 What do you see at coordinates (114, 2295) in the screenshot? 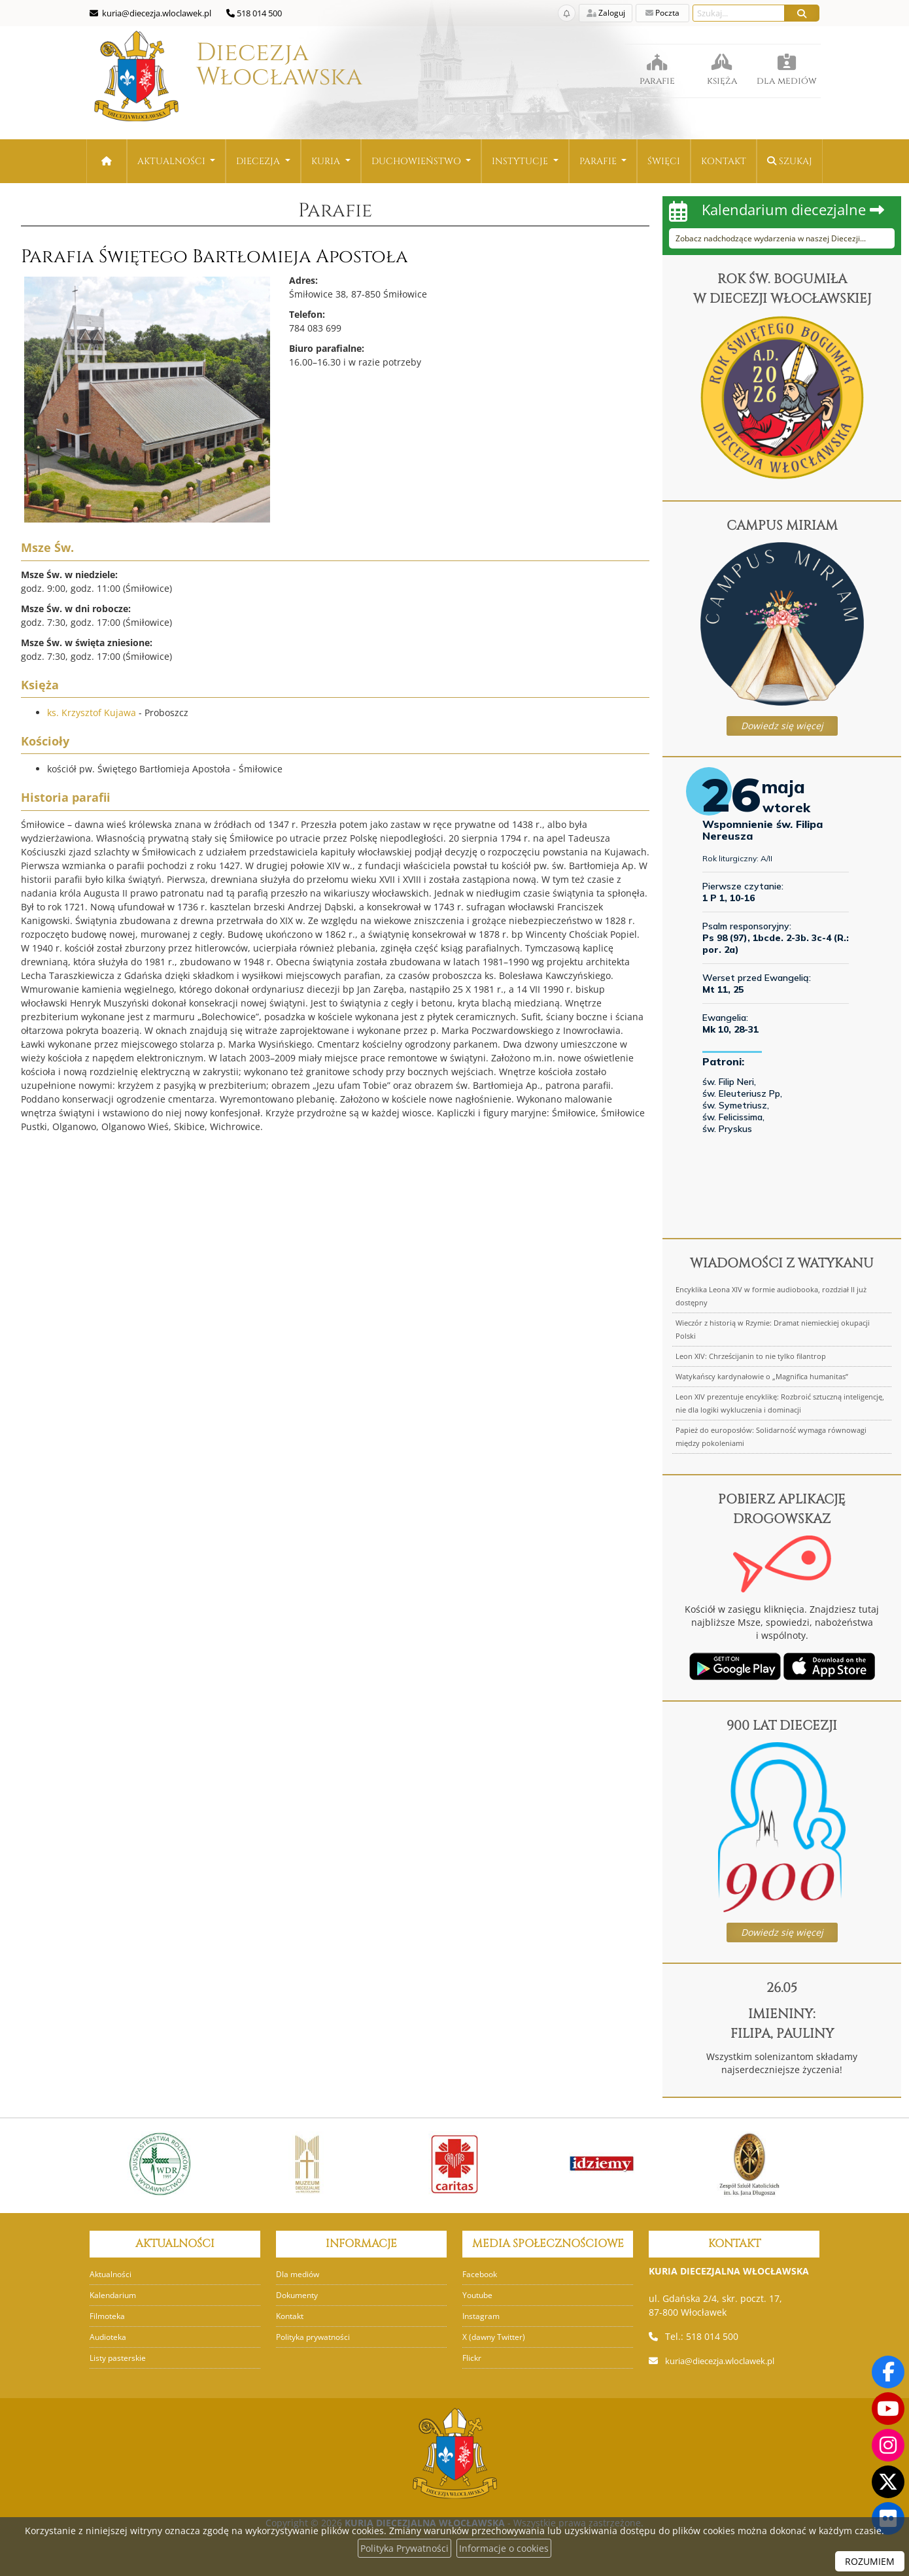
I see `Kalendarium` at bounding box center [114, 2295].